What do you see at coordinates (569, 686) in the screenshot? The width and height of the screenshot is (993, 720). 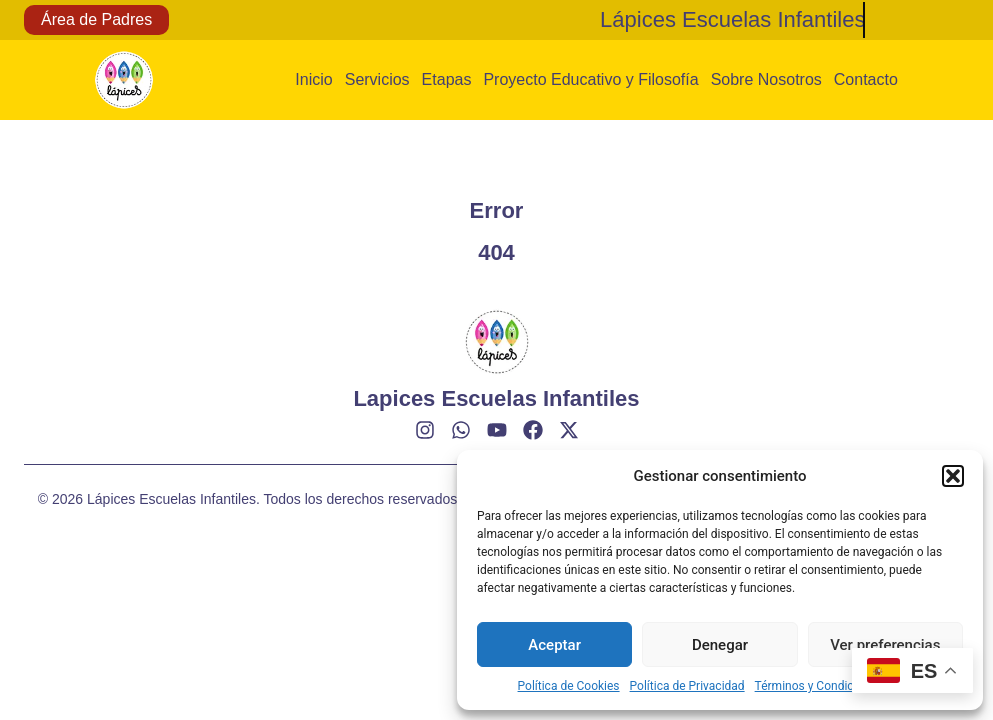 I see `Política de Cookies` at bounding box center [569, 686].